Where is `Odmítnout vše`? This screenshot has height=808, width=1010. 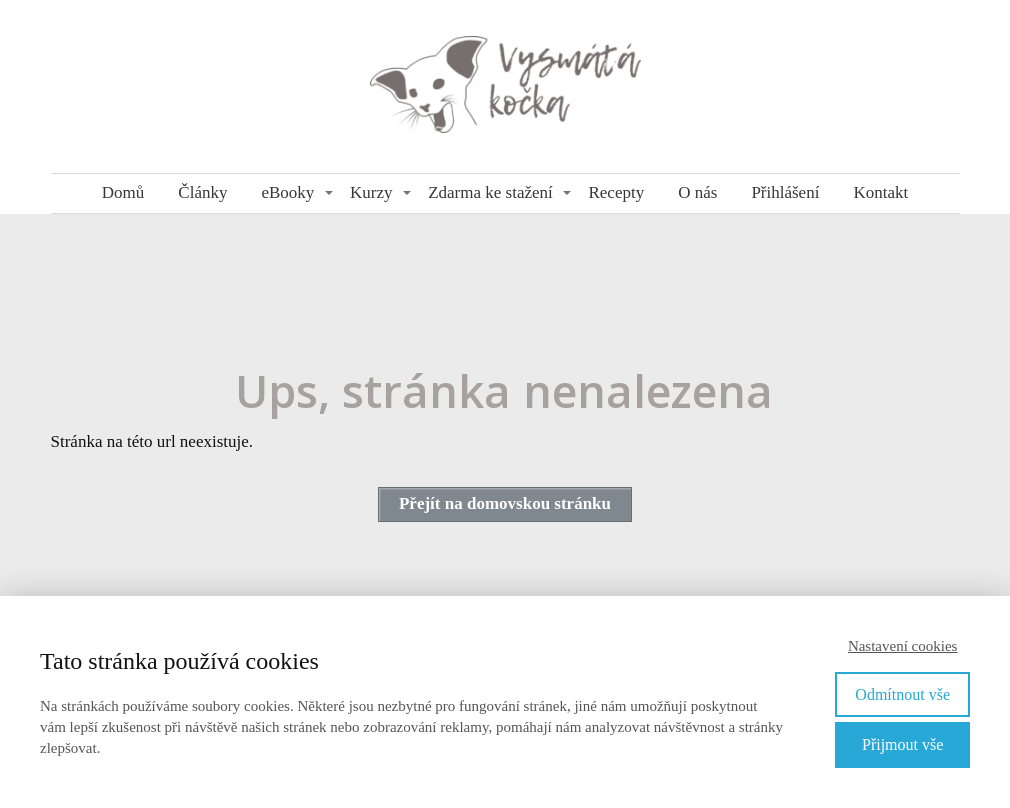
Odmítnout vše is located at coordinates (902, 694).